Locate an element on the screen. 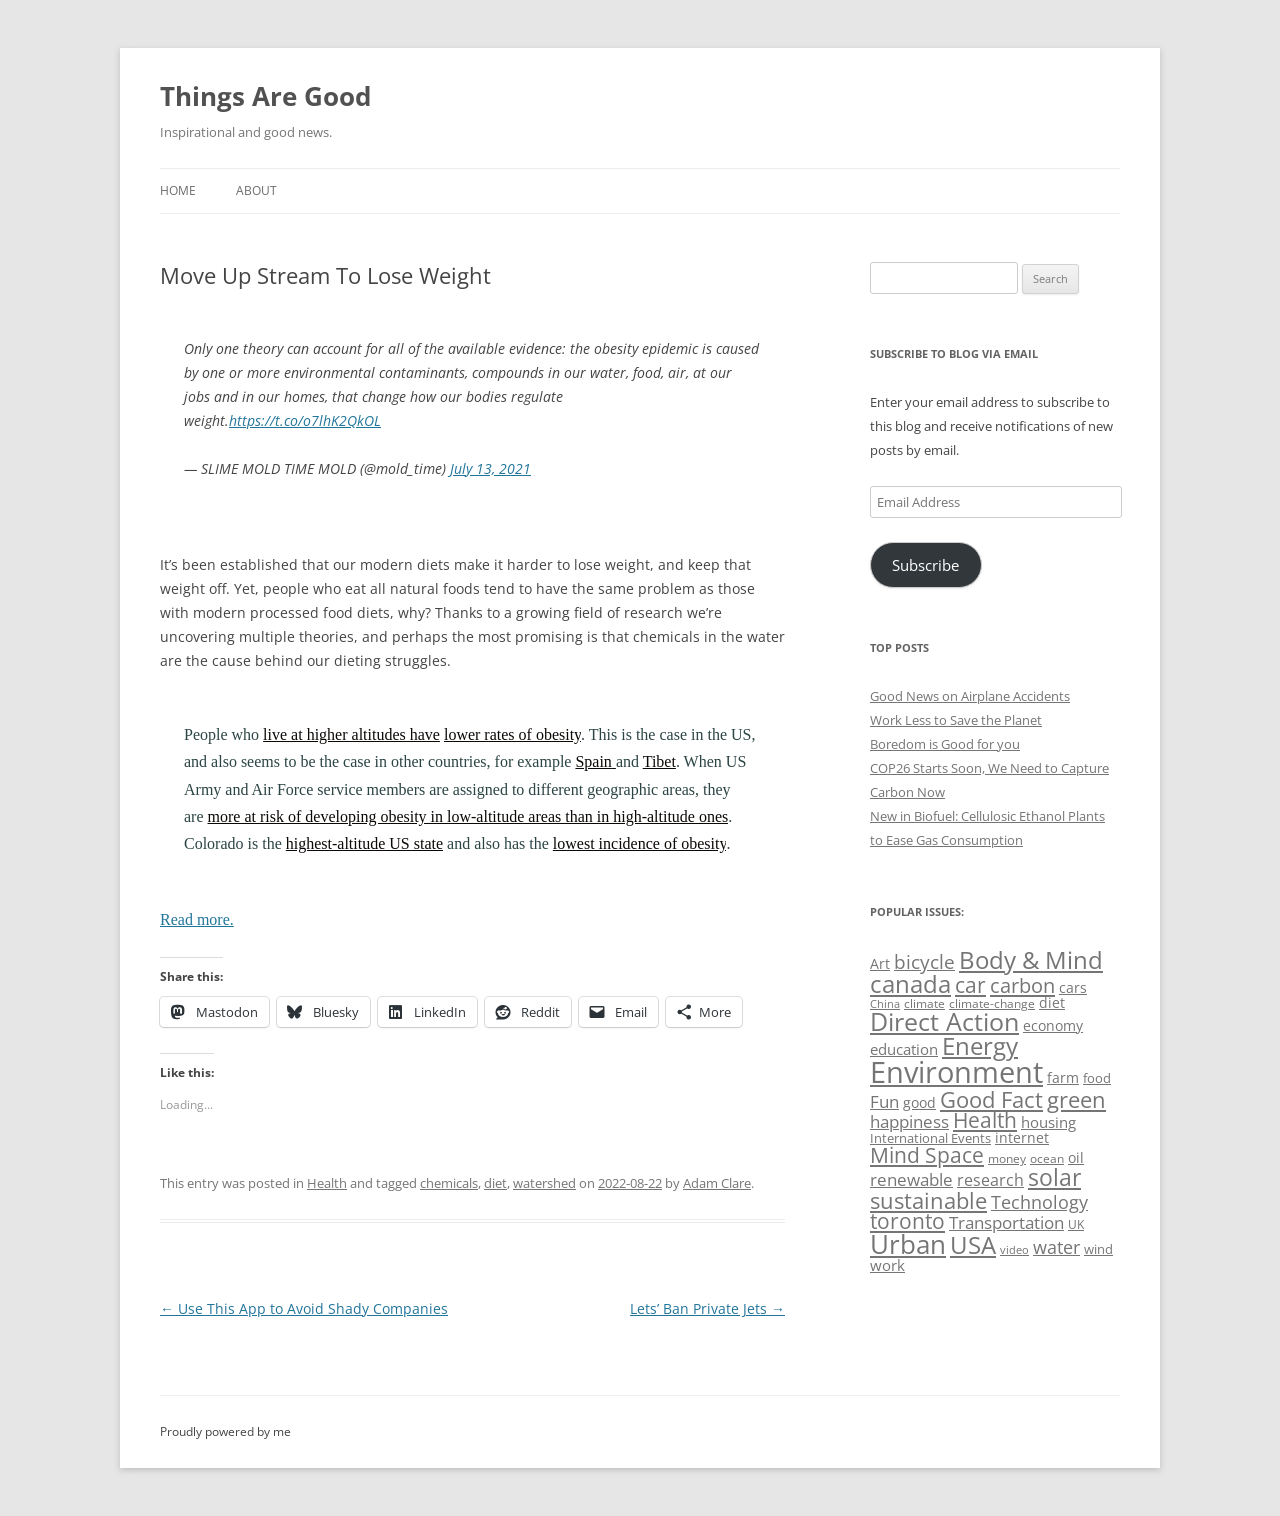 The height and width of the screenshot is (1516, 1280). https://t.co/o7lhK2QkOL is located at coordinates (305, 420).